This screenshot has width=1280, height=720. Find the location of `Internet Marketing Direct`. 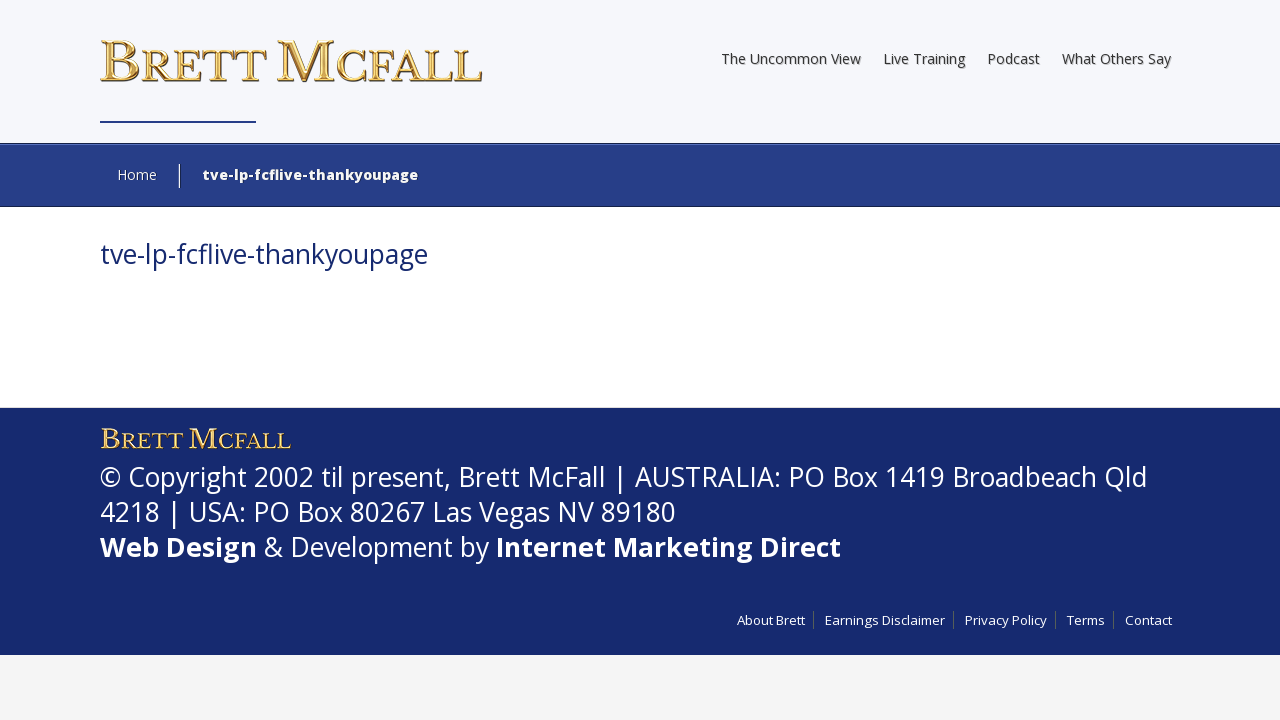

Internet Marketing Direct is located at coordinates (668, 547).